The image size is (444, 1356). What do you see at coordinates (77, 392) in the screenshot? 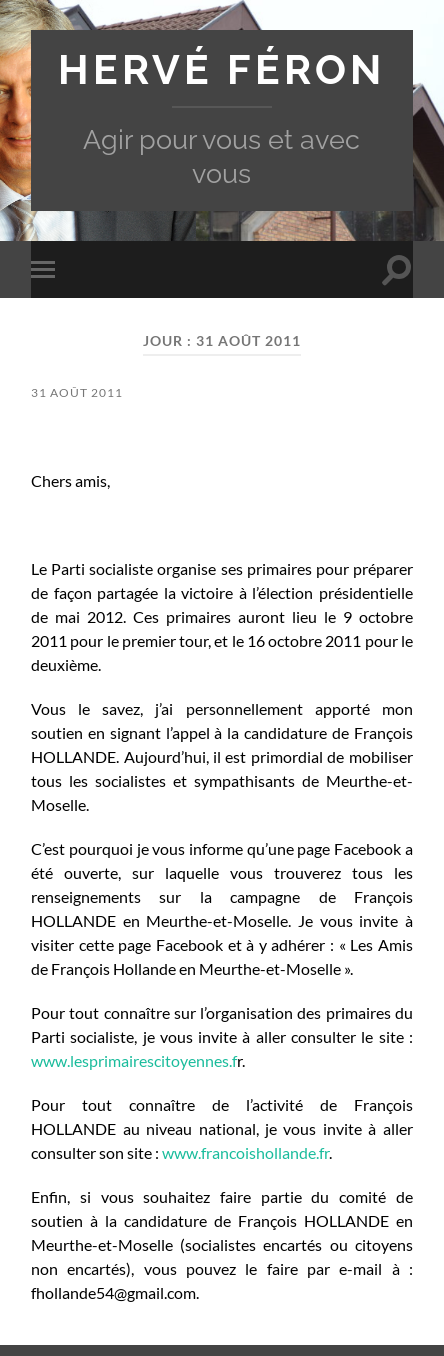
I see `31 août 2011` at bounding box center [77, 392].